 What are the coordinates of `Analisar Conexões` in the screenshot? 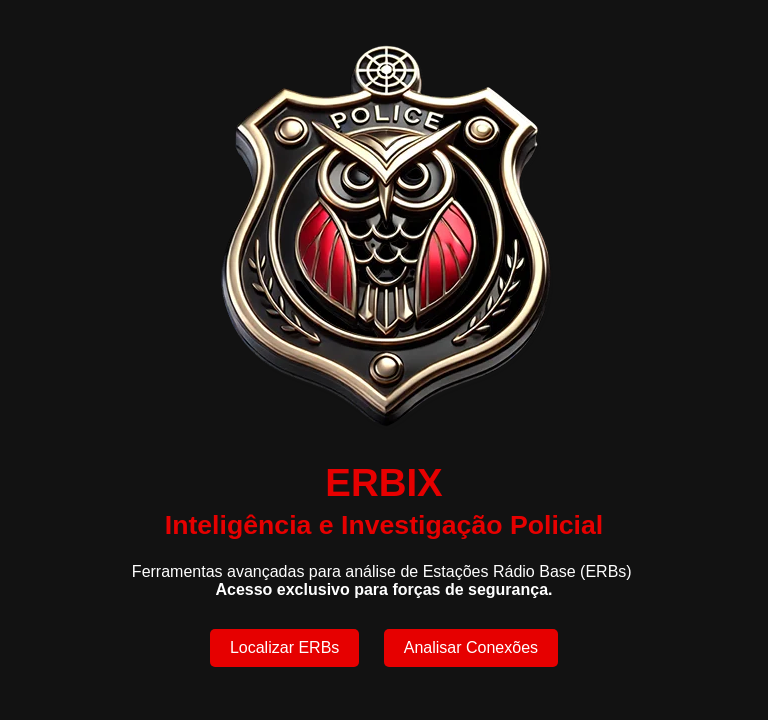 It's located at (471, 647).